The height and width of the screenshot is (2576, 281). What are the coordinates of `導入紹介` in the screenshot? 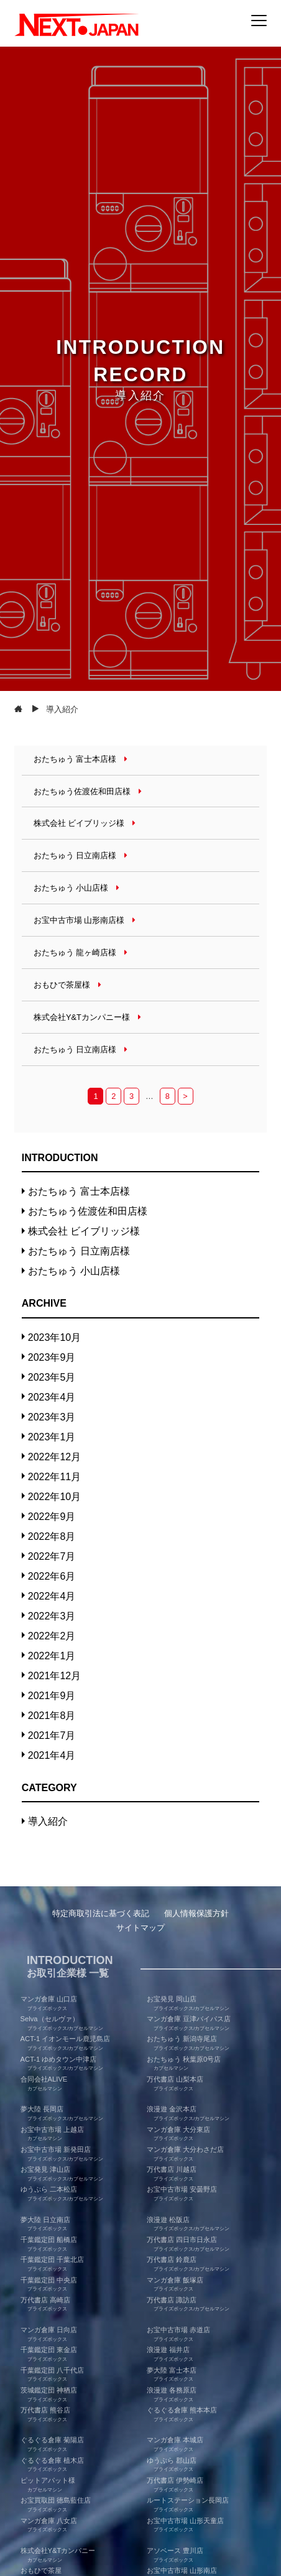 It's located at (48, 1821).